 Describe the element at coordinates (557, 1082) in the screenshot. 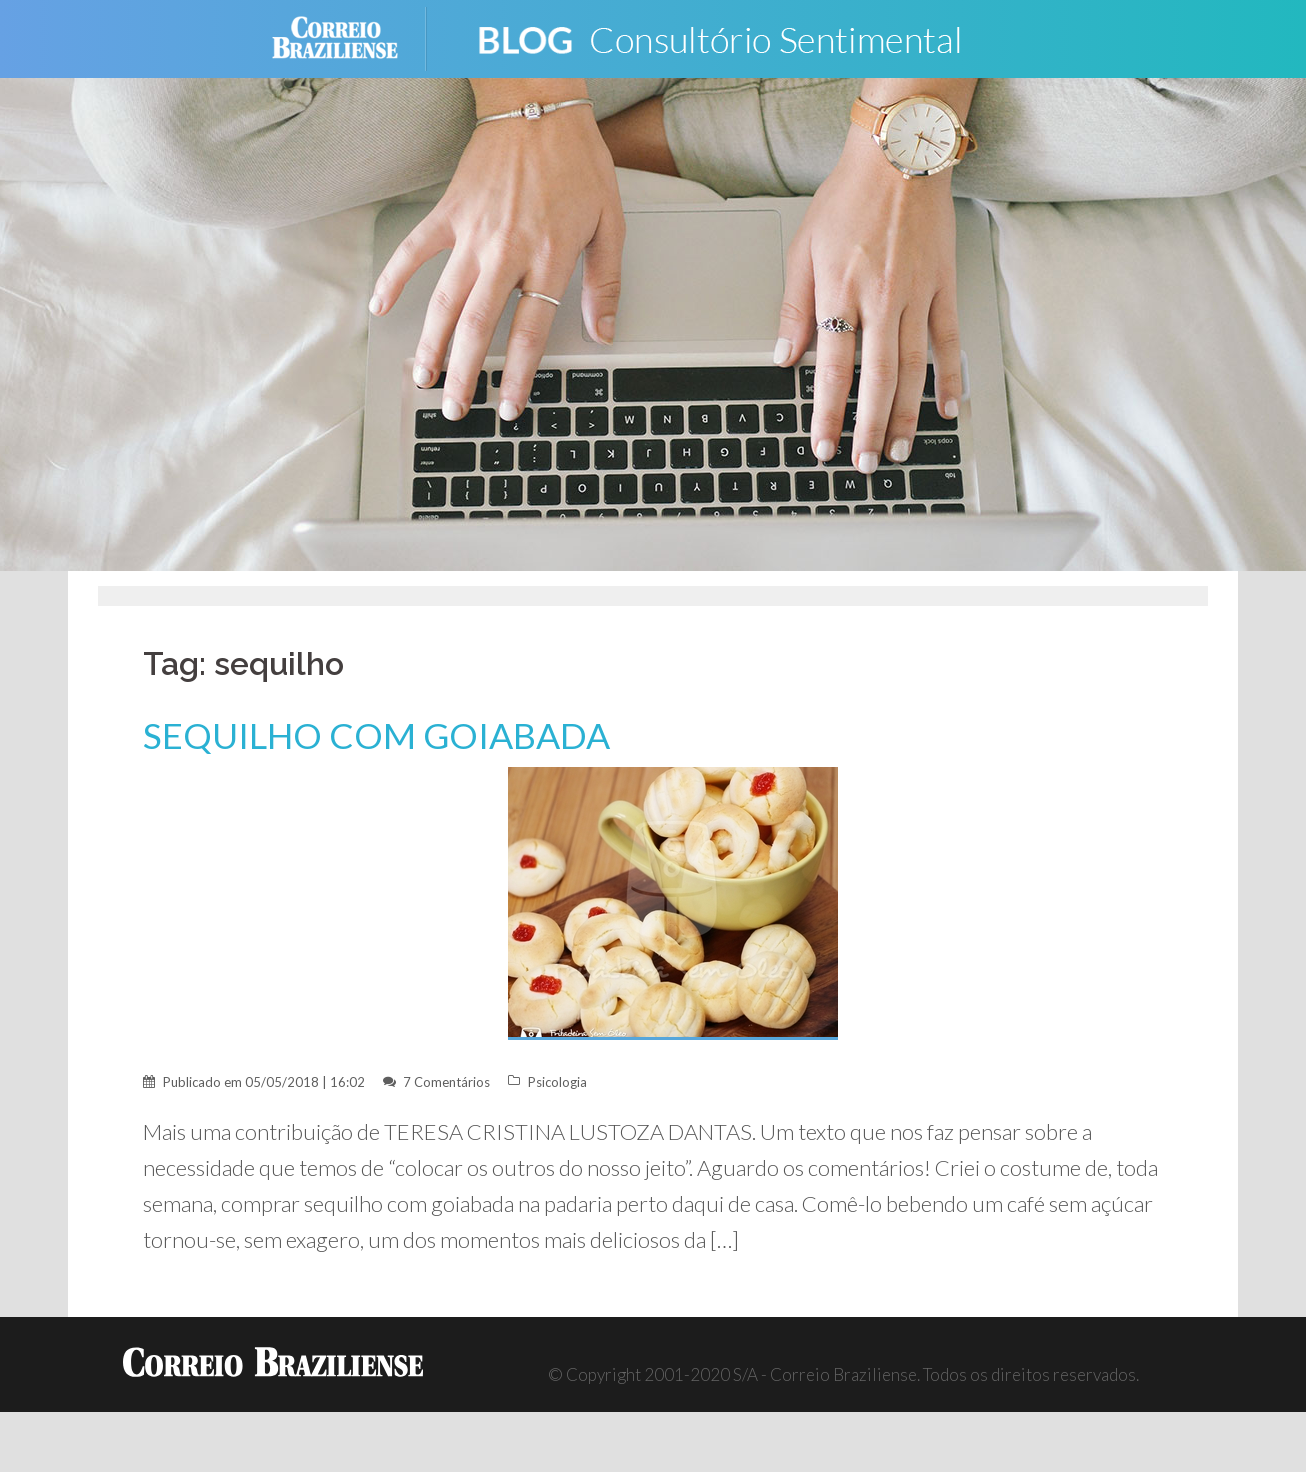

I see `Psicologia` at that location.